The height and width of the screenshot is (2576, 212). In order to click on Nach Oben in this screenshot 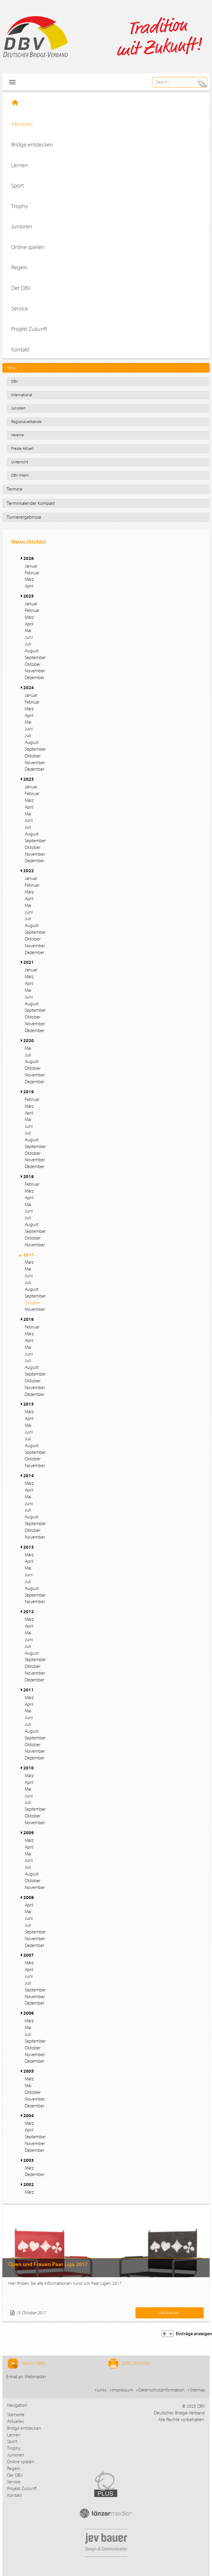, I will do `click(25, 2363)`.